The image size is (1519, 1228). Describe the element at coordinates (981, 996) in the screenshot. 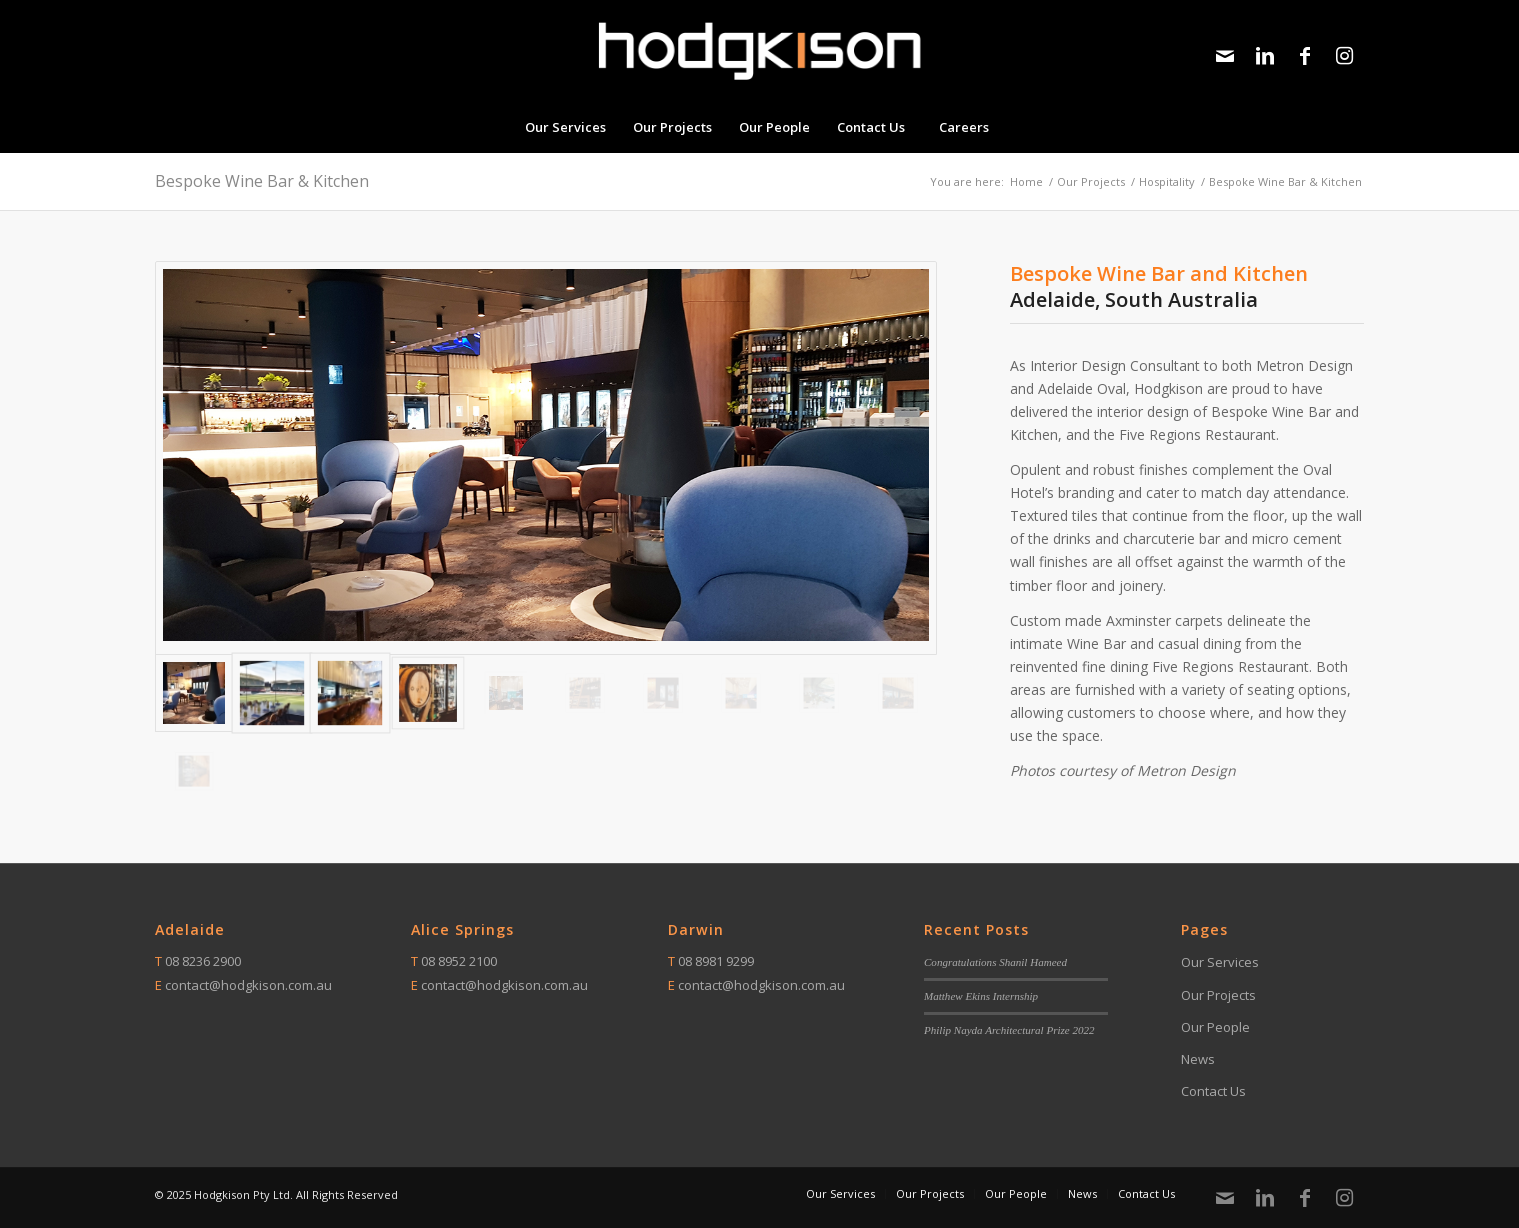

I see `Matthew Ekins Internship` at that location.